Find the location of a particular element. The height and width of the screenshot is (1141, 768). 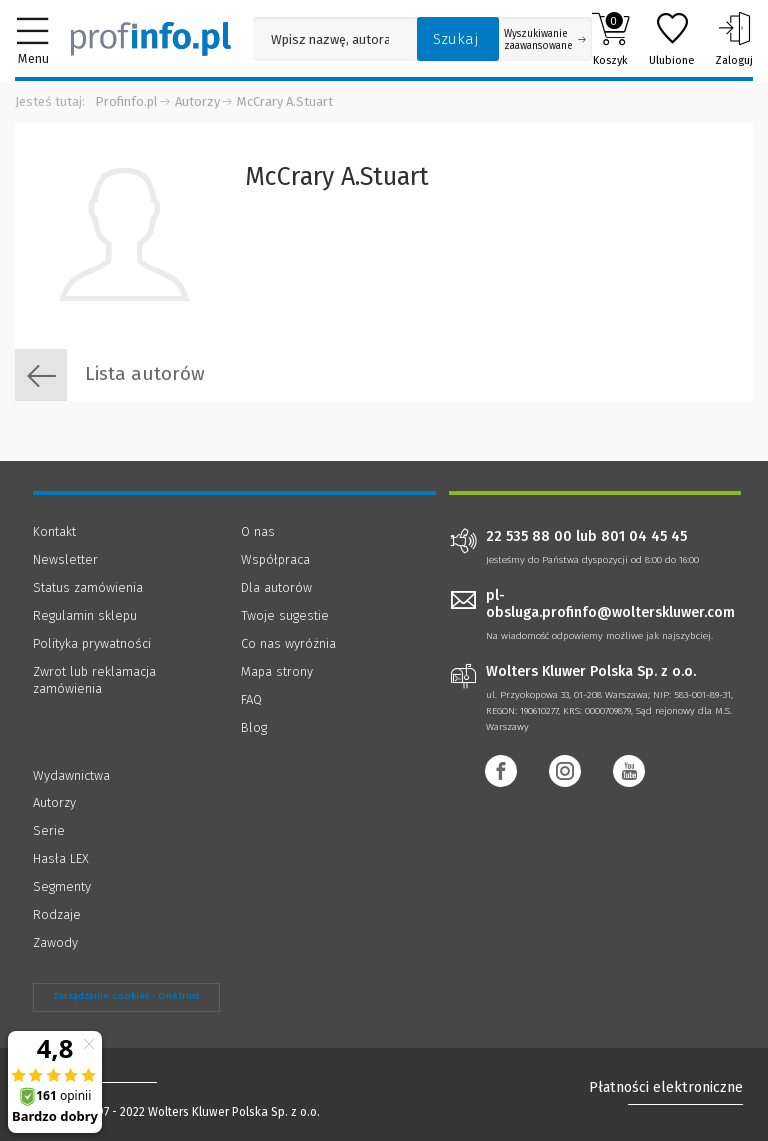

Blog is located at coordinates (254, 727).